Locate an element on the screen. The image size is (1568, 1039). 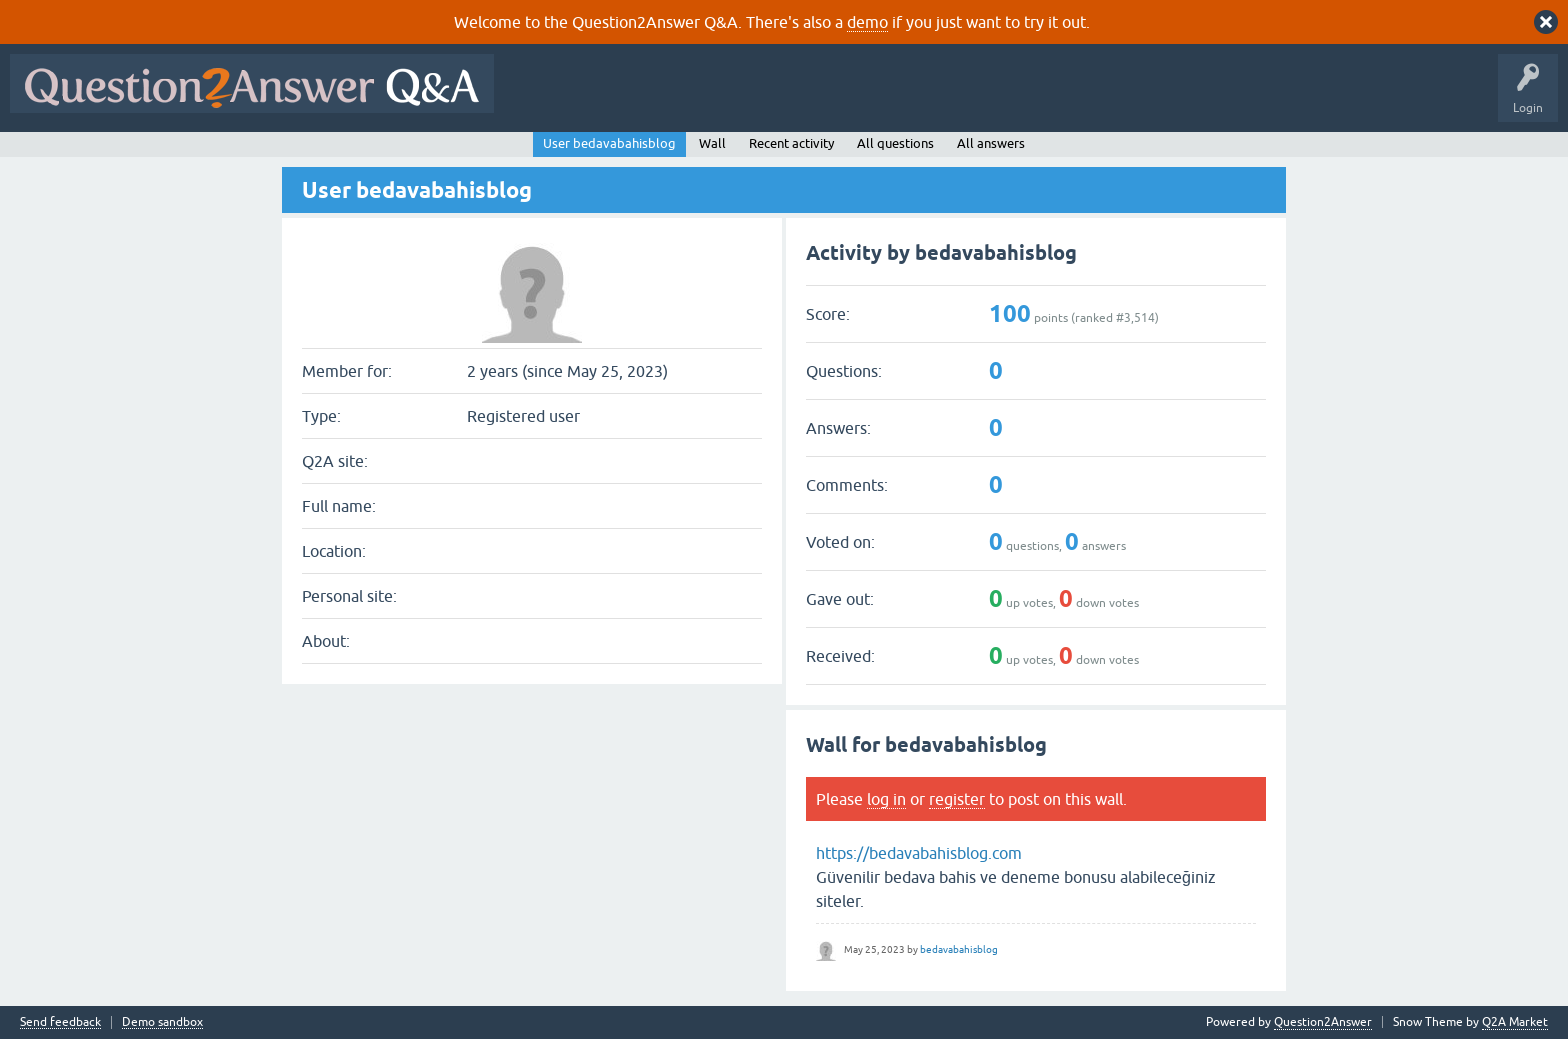
Tags is located at coordinates (841, 98).